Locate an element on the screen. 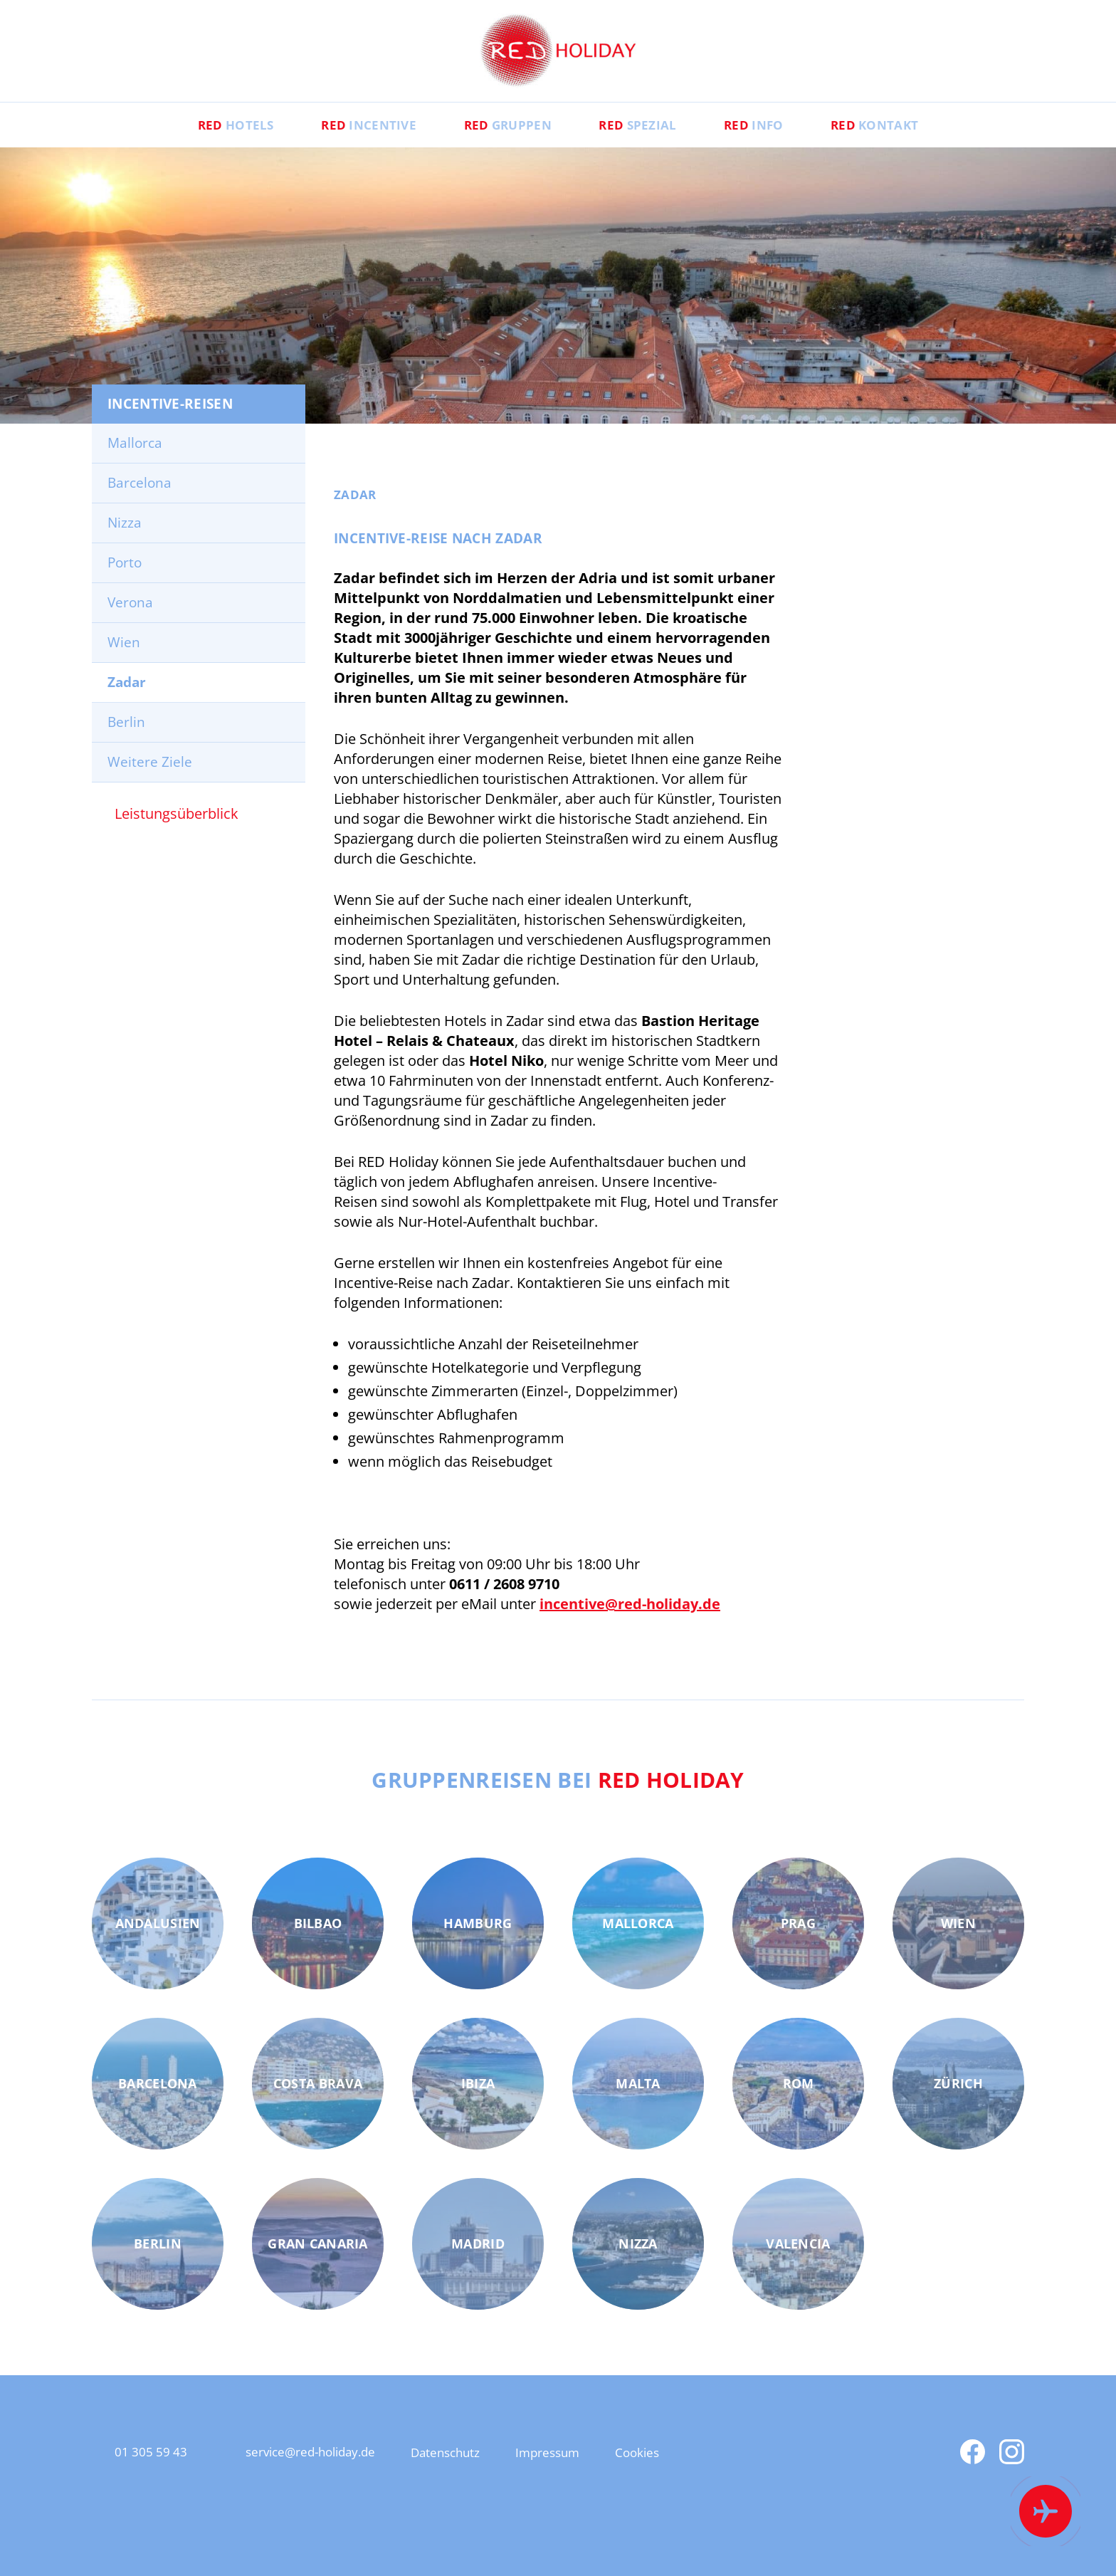 The height and width of the screenshot is (2576, 1116). Mallorca is located at coordinates (134, 465).